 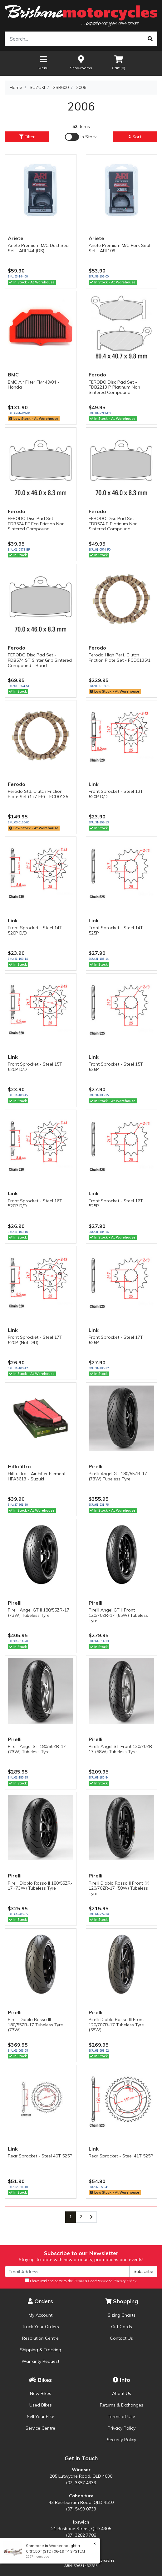 What do you see at coordinates (35, 1339) in the screenshot?
I see `Front Sprocket - Steel 17T 520P (Not D/D)` at bounding box center [35, 1339].